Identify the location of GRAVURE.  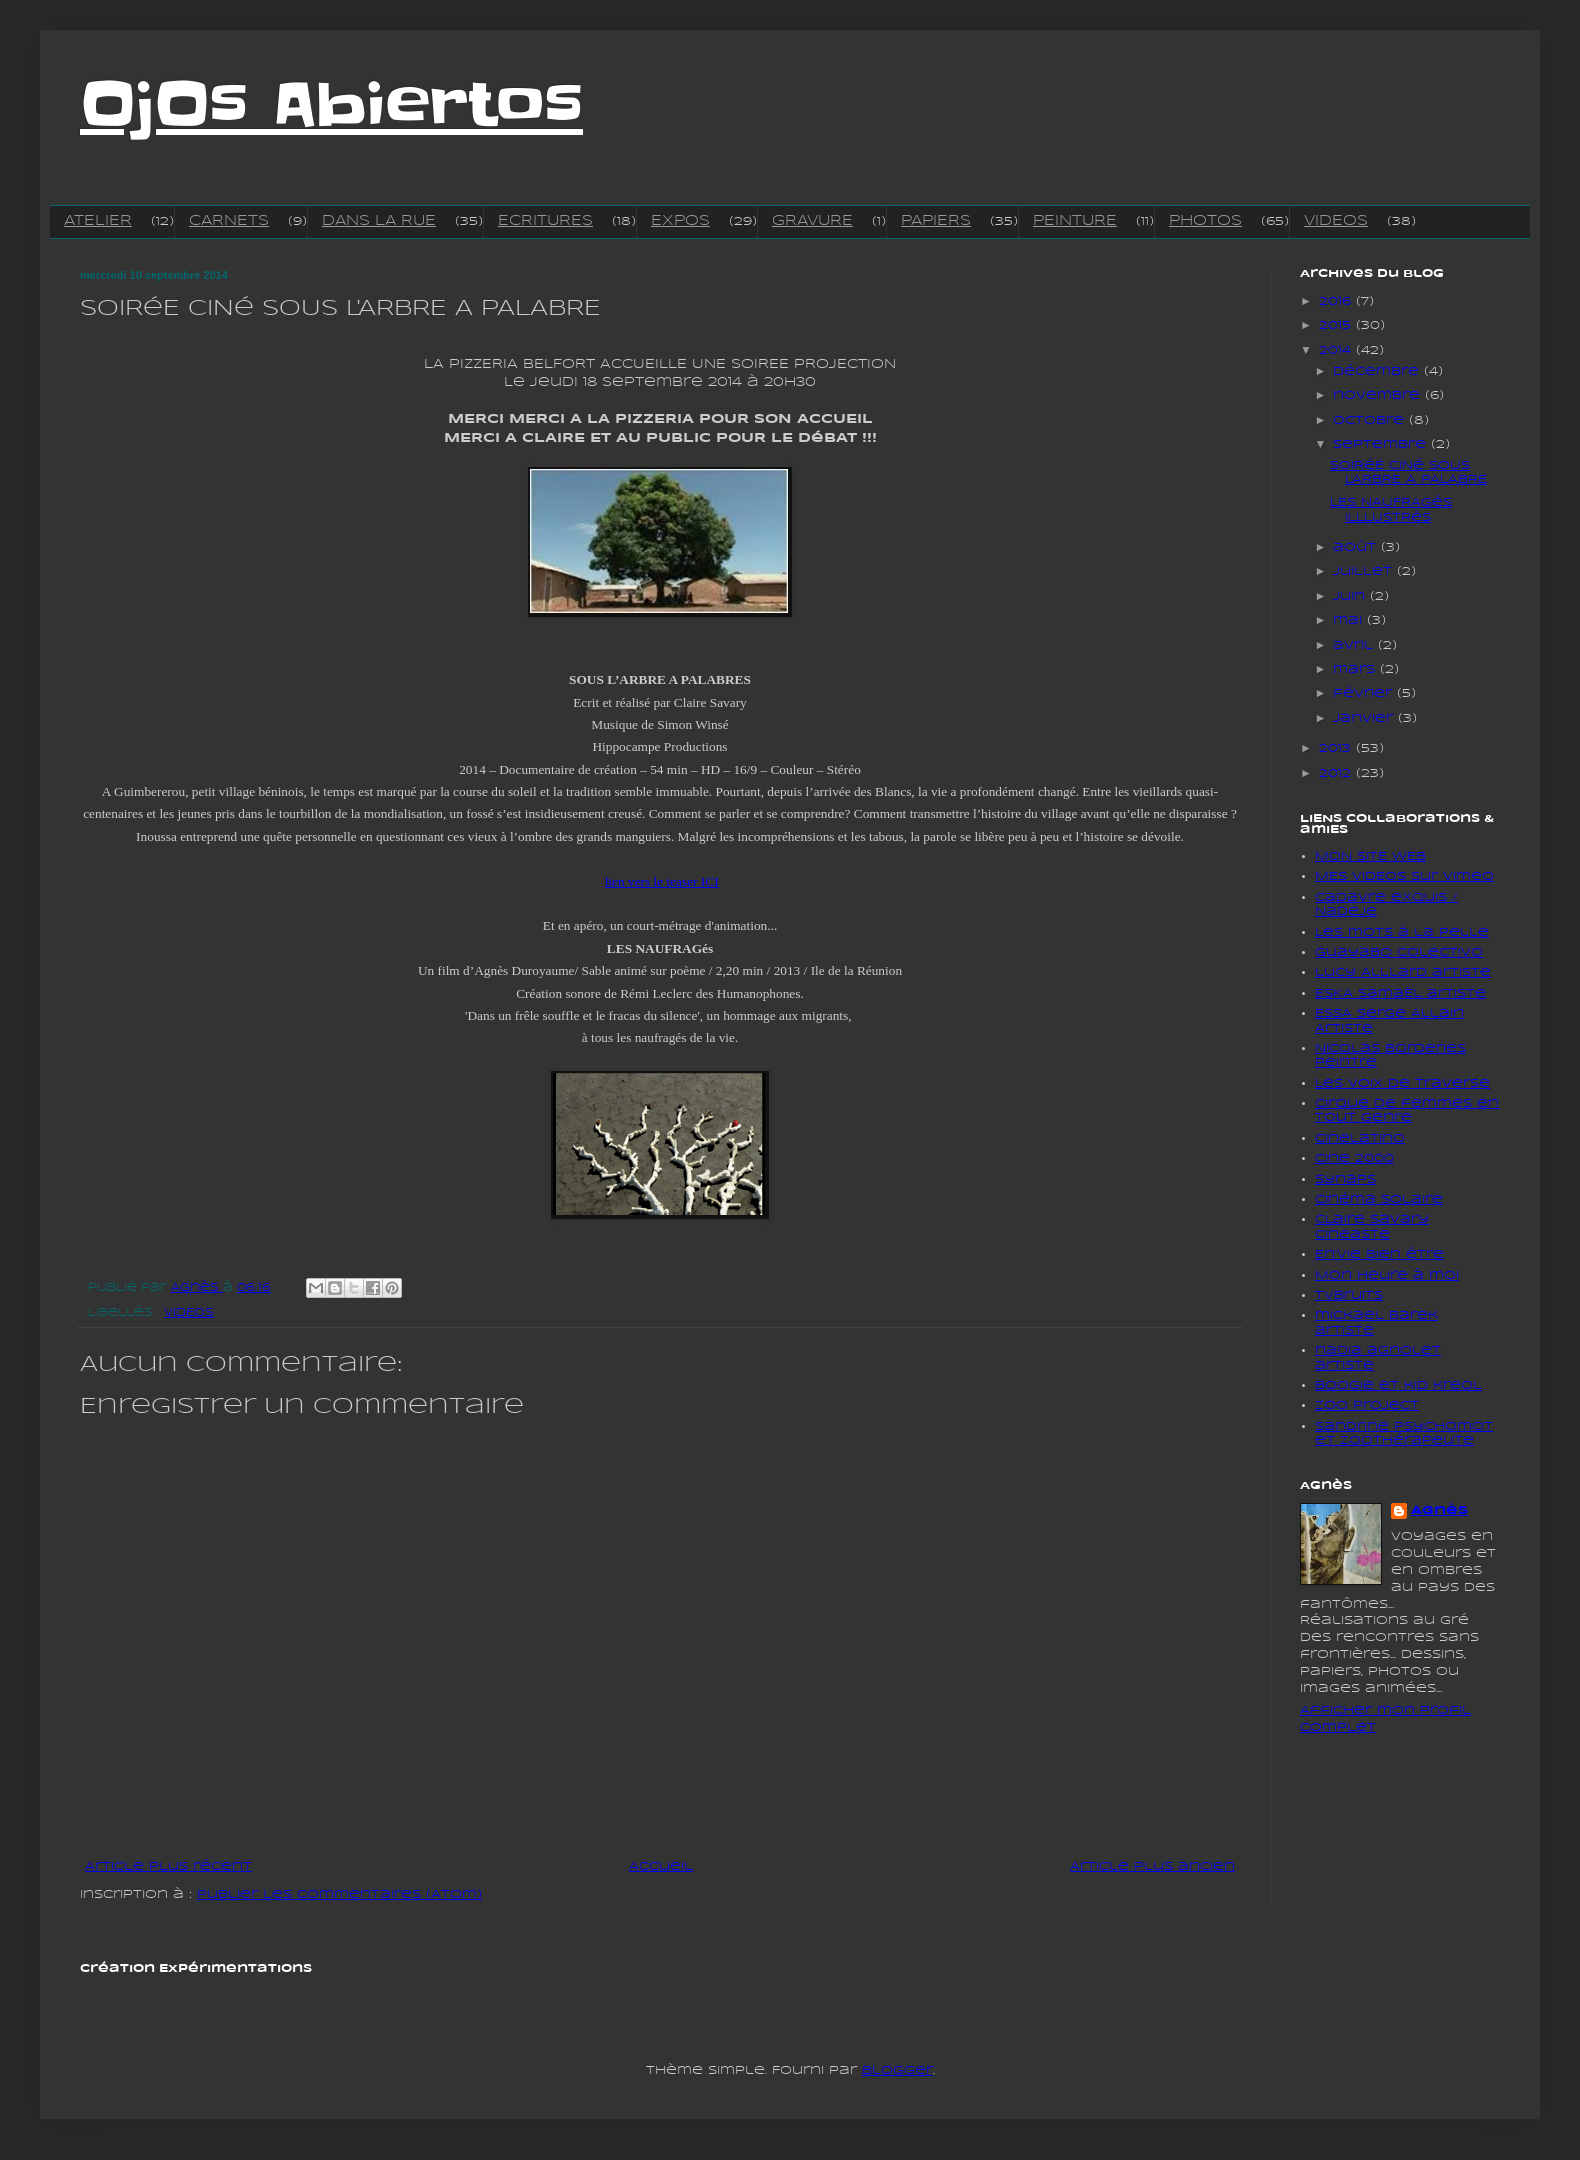
(812, 221).